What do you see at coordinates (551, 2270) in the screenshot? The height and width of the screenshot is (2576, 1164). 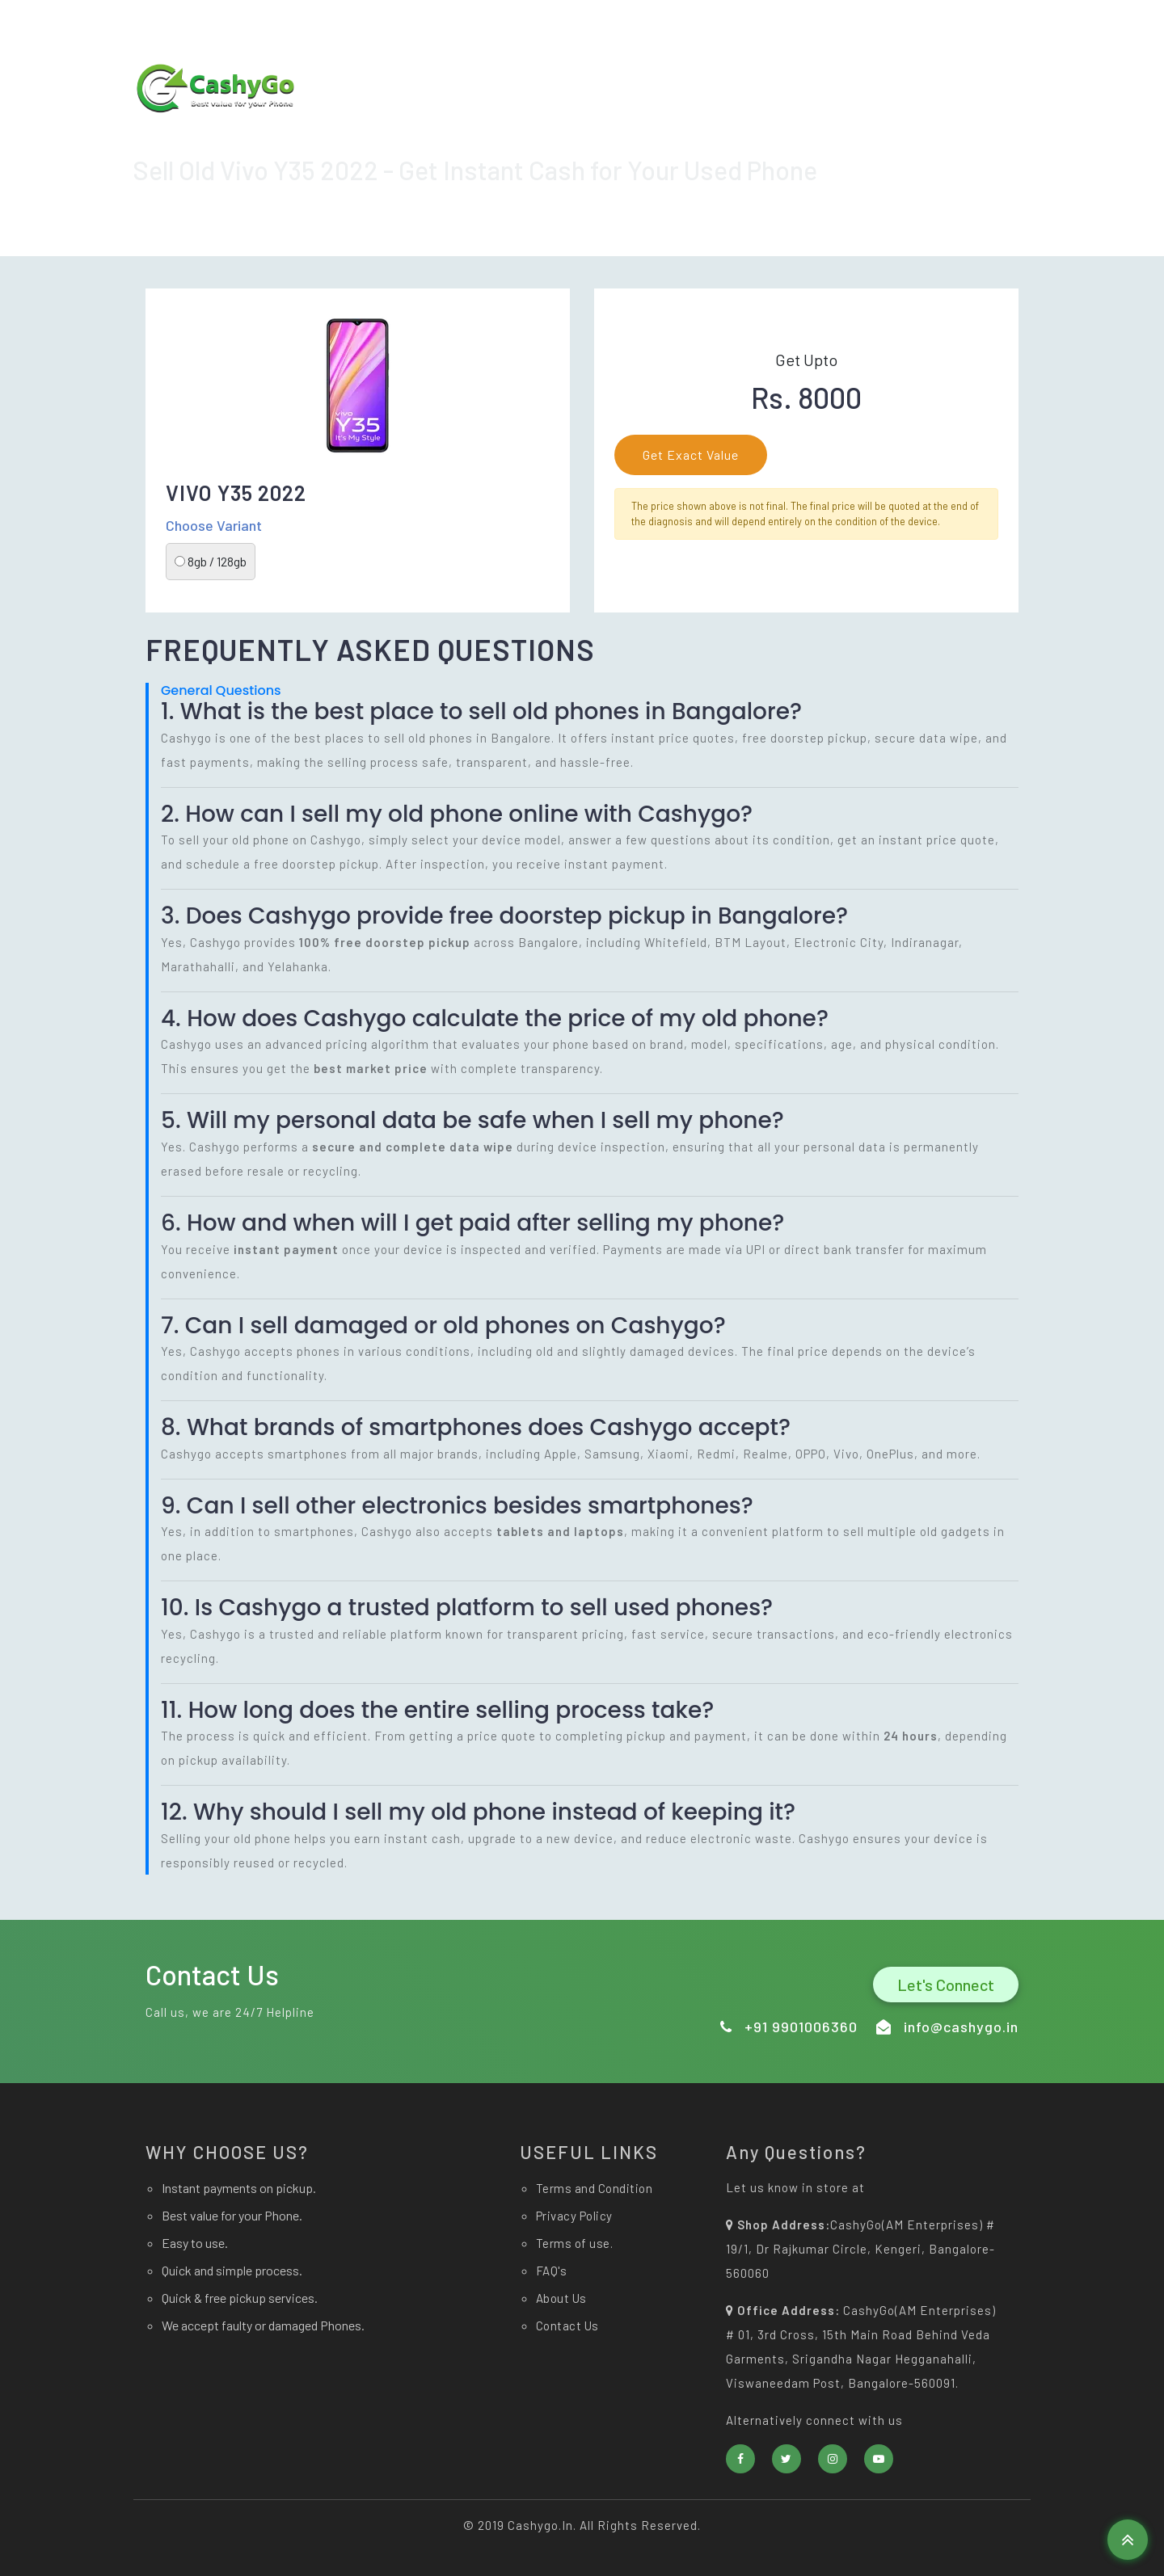 I see `FAQ's` at bounding box center [551, 2270].